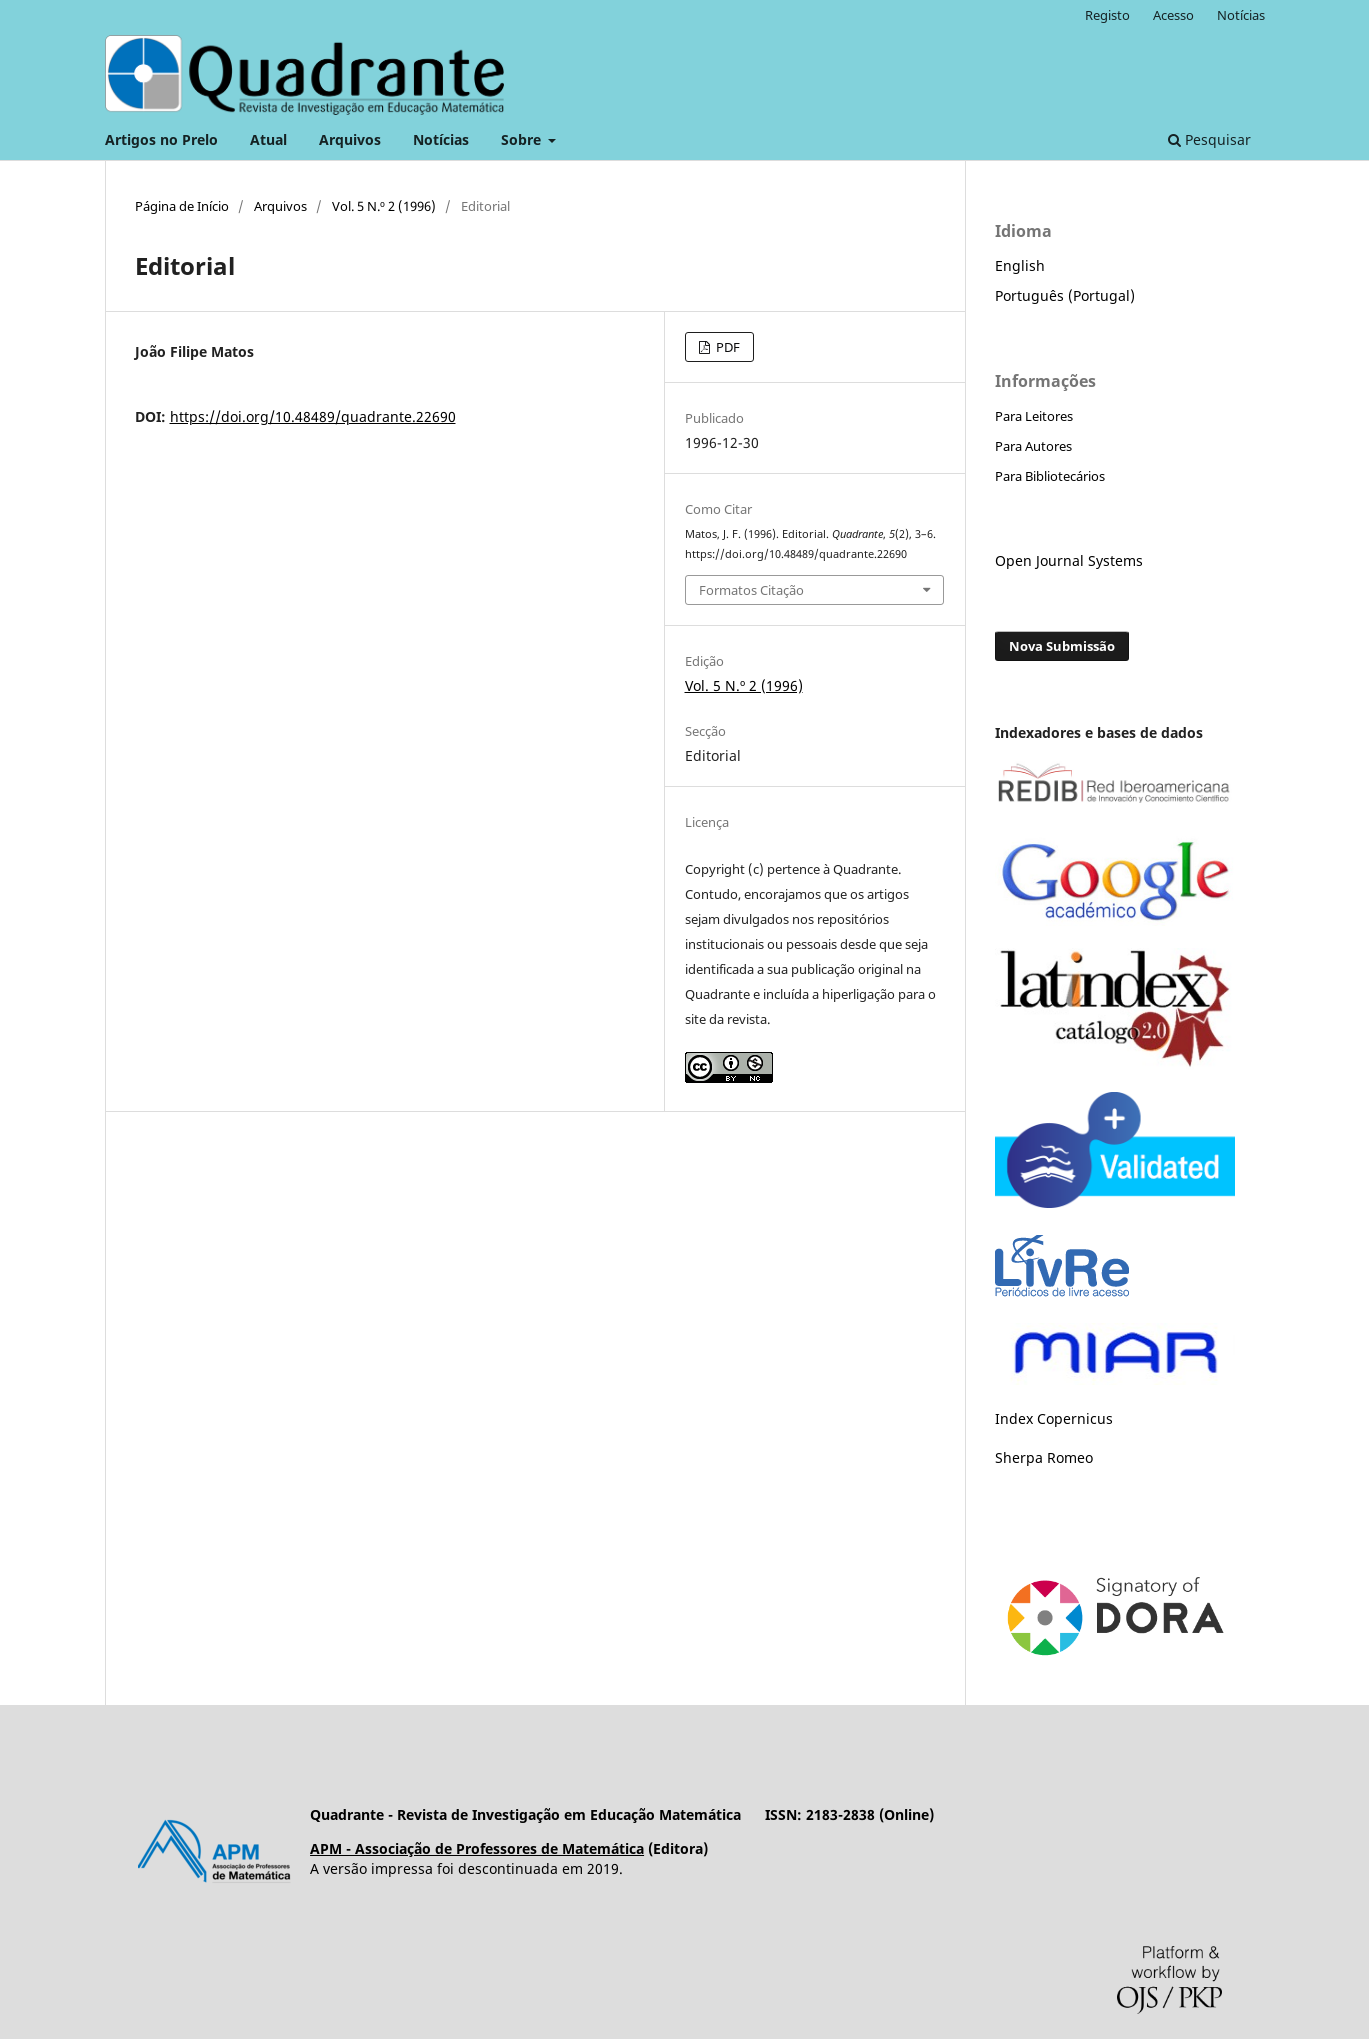 The width and height of the screenshot is (1369, 2039). Describe the element at coordinates (1062, 646) in the screenshot. I see `Nova Submissão` at that location.